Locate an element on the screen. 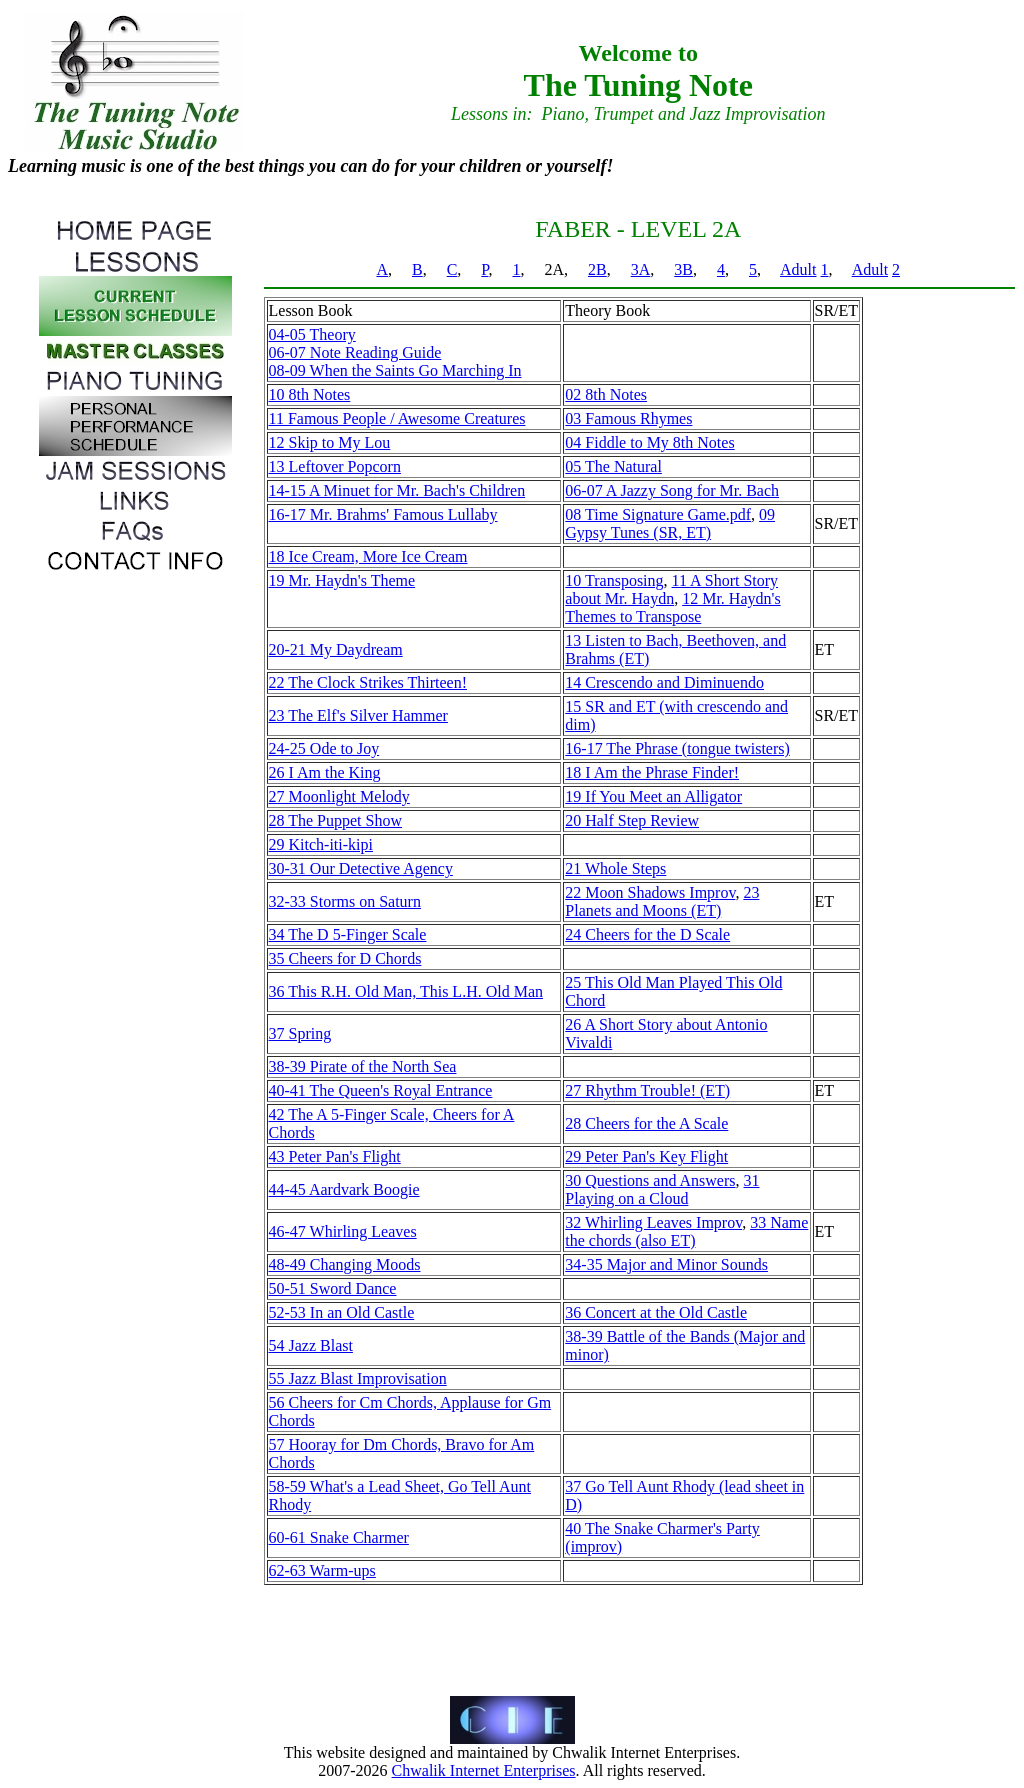 This screenshot has height=1788, width=1024. 12 Mr. Haydn's Themes to Transpose is located at coordinates (672, 607).